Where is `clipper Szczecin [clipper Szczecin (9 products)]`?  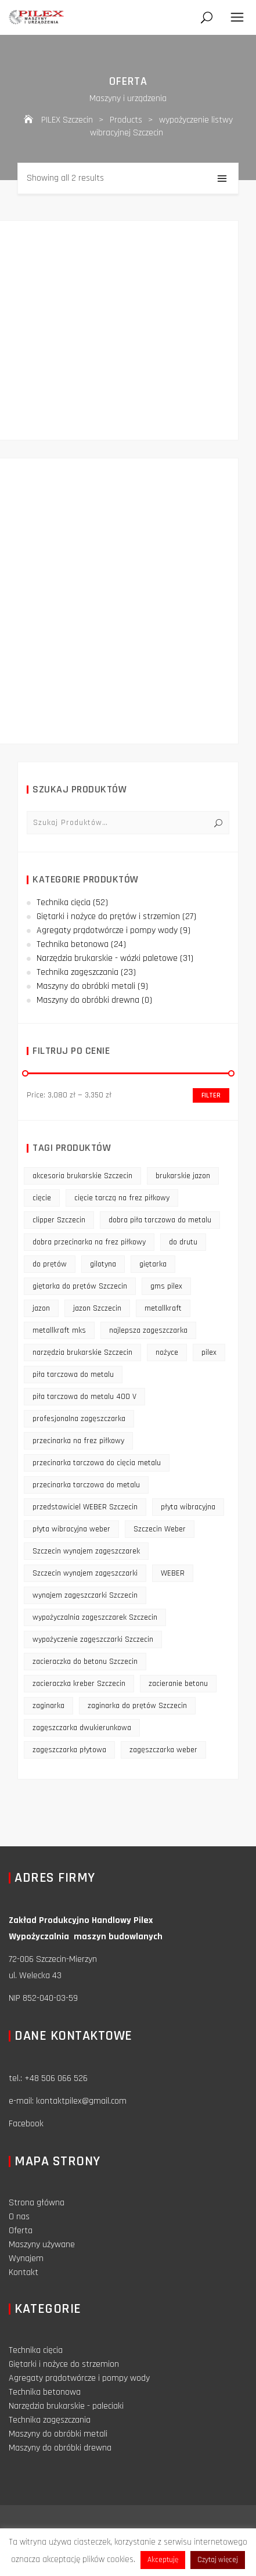
clipper Szczecin [clipper Szczecin (9 products)] is located at coordinates (59, 1220).